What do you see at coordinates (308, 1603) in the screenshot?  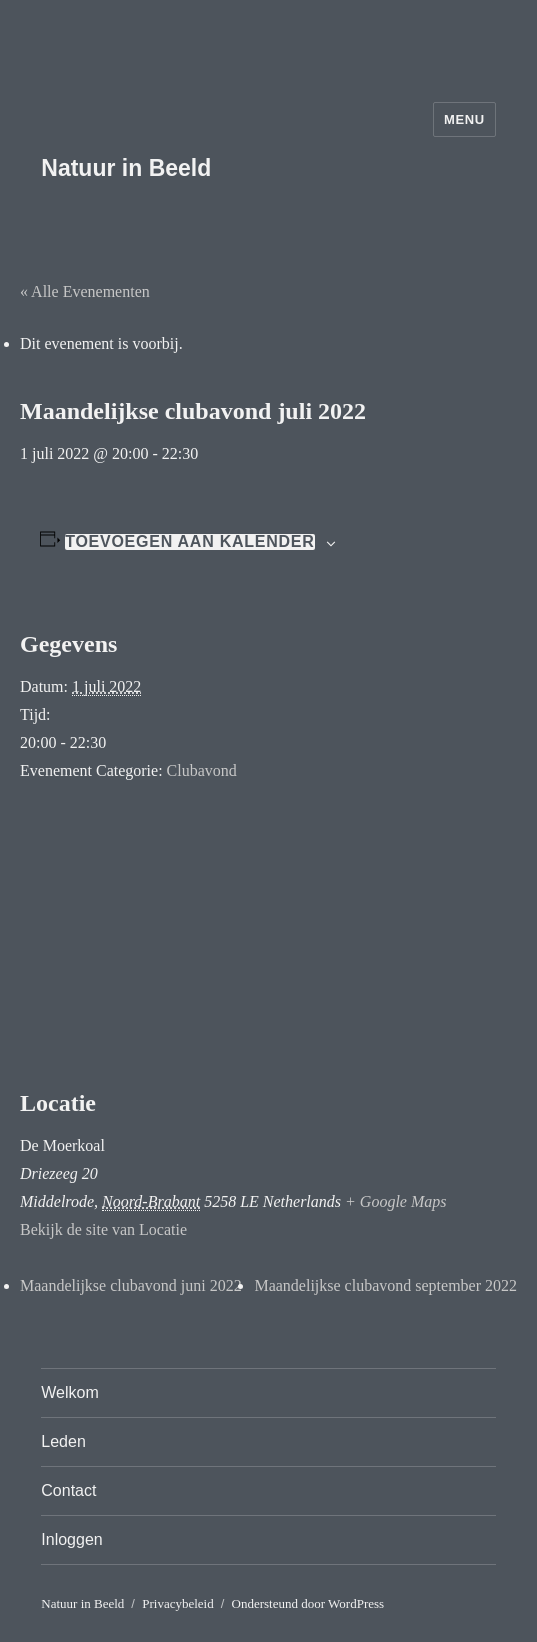 I see `Ondersteund door WordPress` at bounding box center [308, 1603].